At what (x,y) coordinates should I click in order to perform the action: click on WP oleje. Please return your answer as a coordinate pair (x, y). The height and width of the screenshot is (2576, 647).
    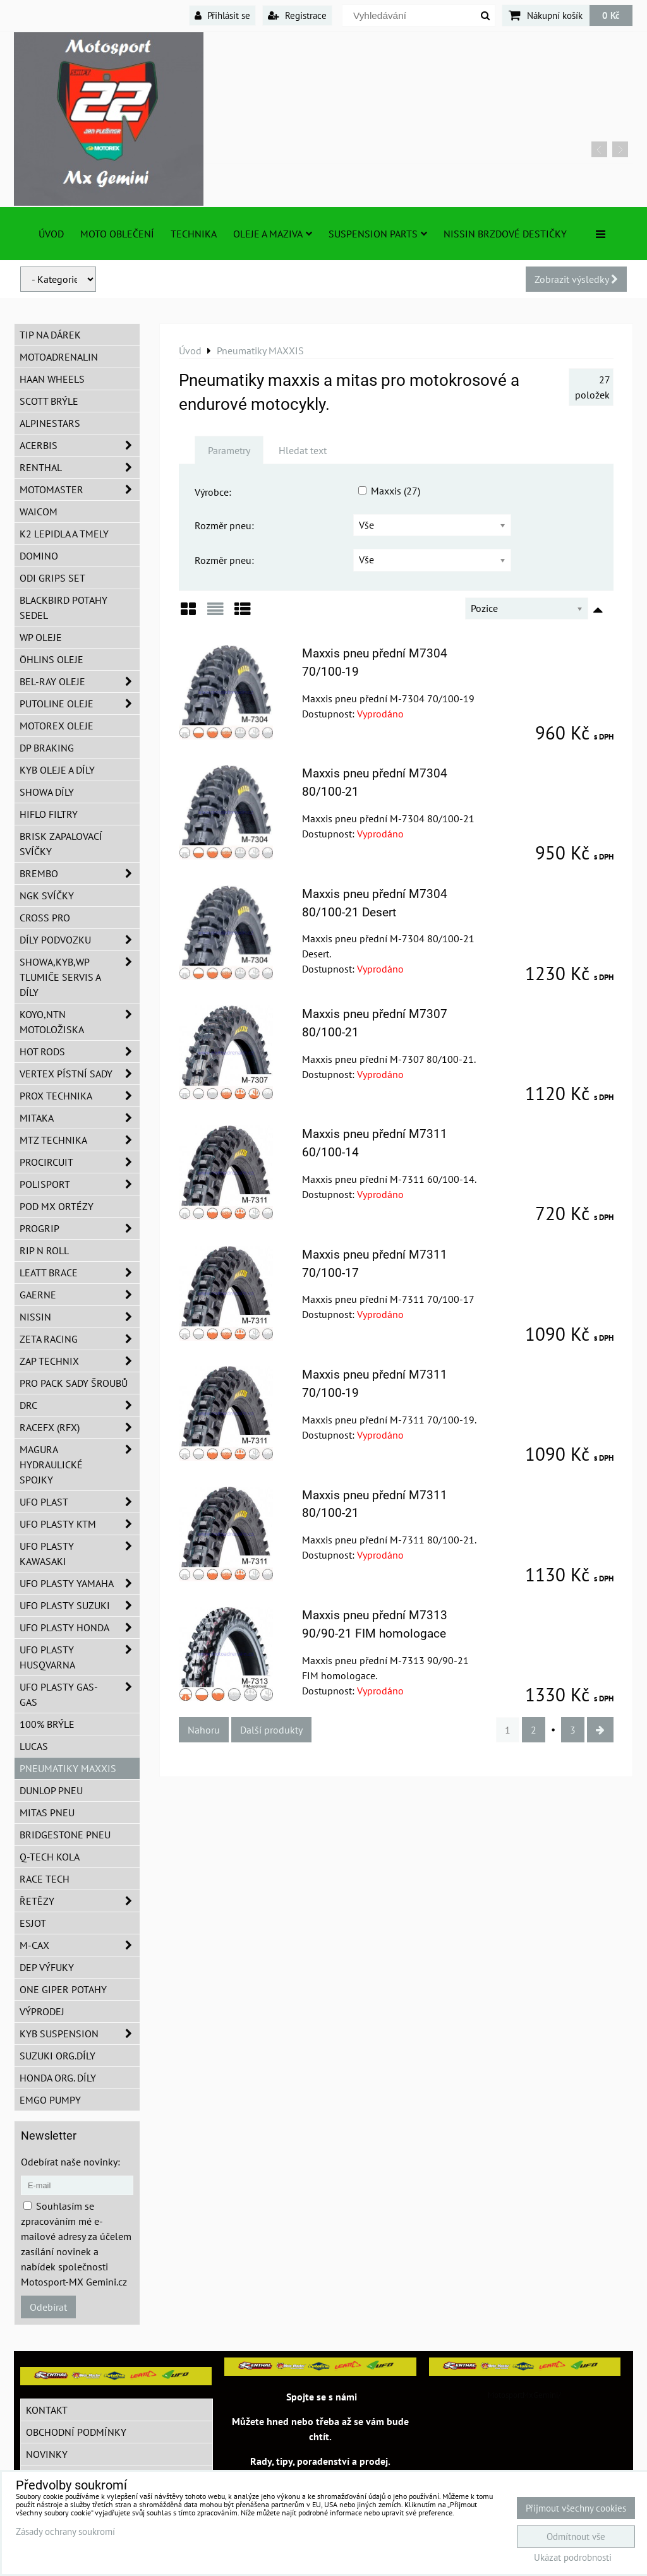
    Looking at the image, I should click on (41, 637).